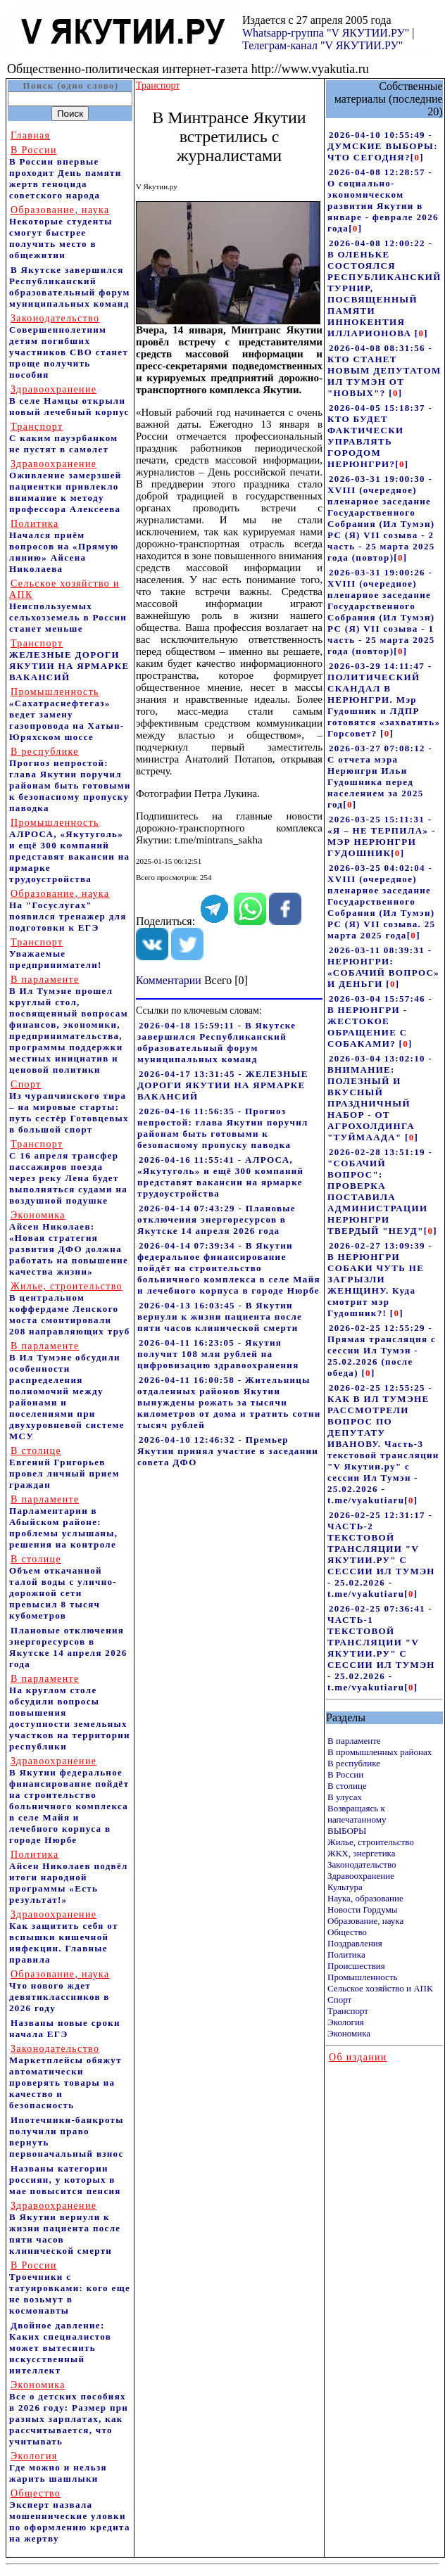 The image size is (445, 2576). Describe the element at coordinates (69, 2516) in the screenshot. I see `Эксперт назвала мошеннические уловки по оформлению кредита на жертву` at that location.